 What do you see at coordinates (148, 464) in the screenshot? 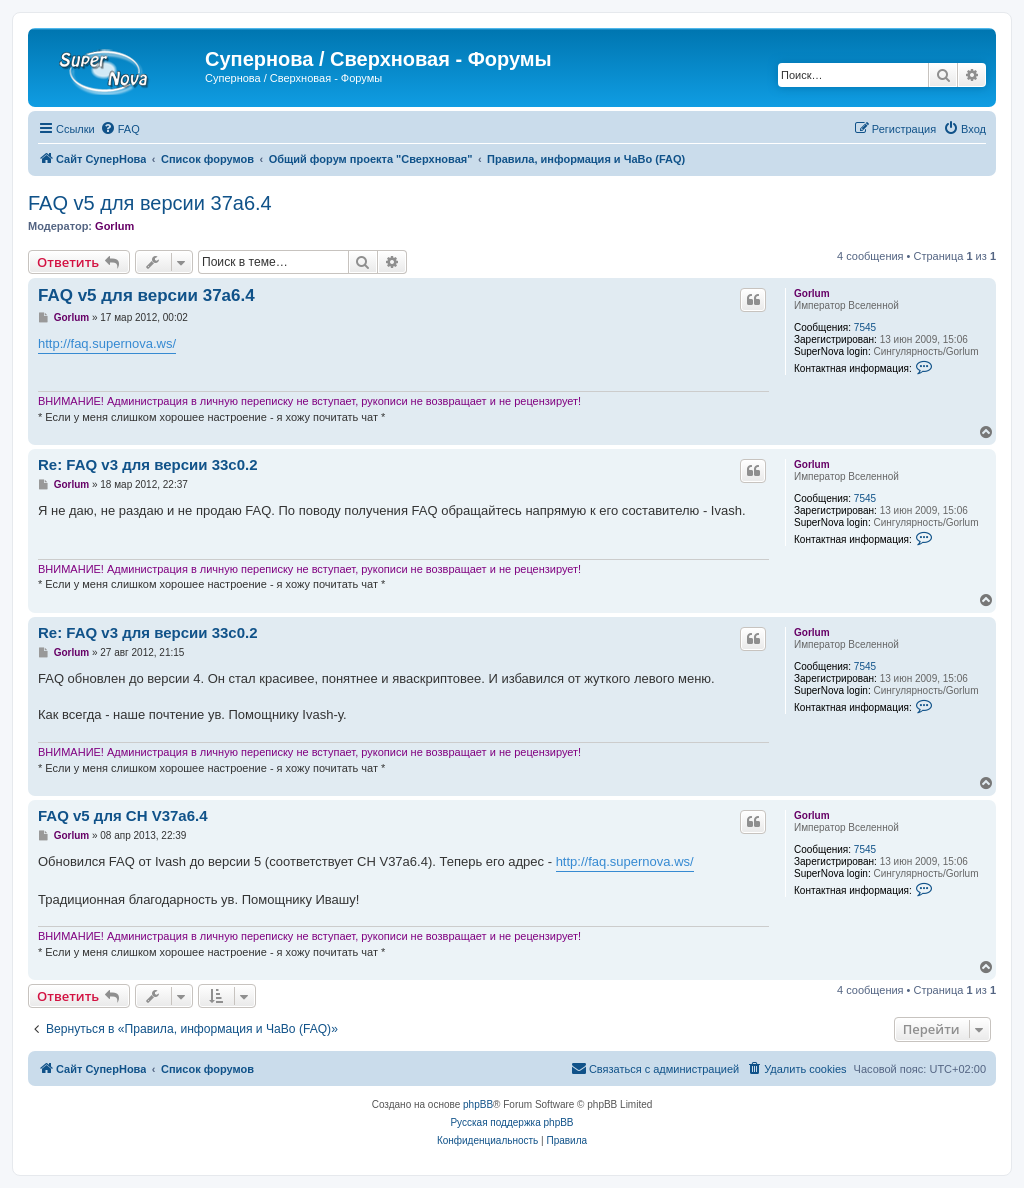
I see `Re: FAQ v3 для версии 33c0.2` at bounding box center [148, 464].